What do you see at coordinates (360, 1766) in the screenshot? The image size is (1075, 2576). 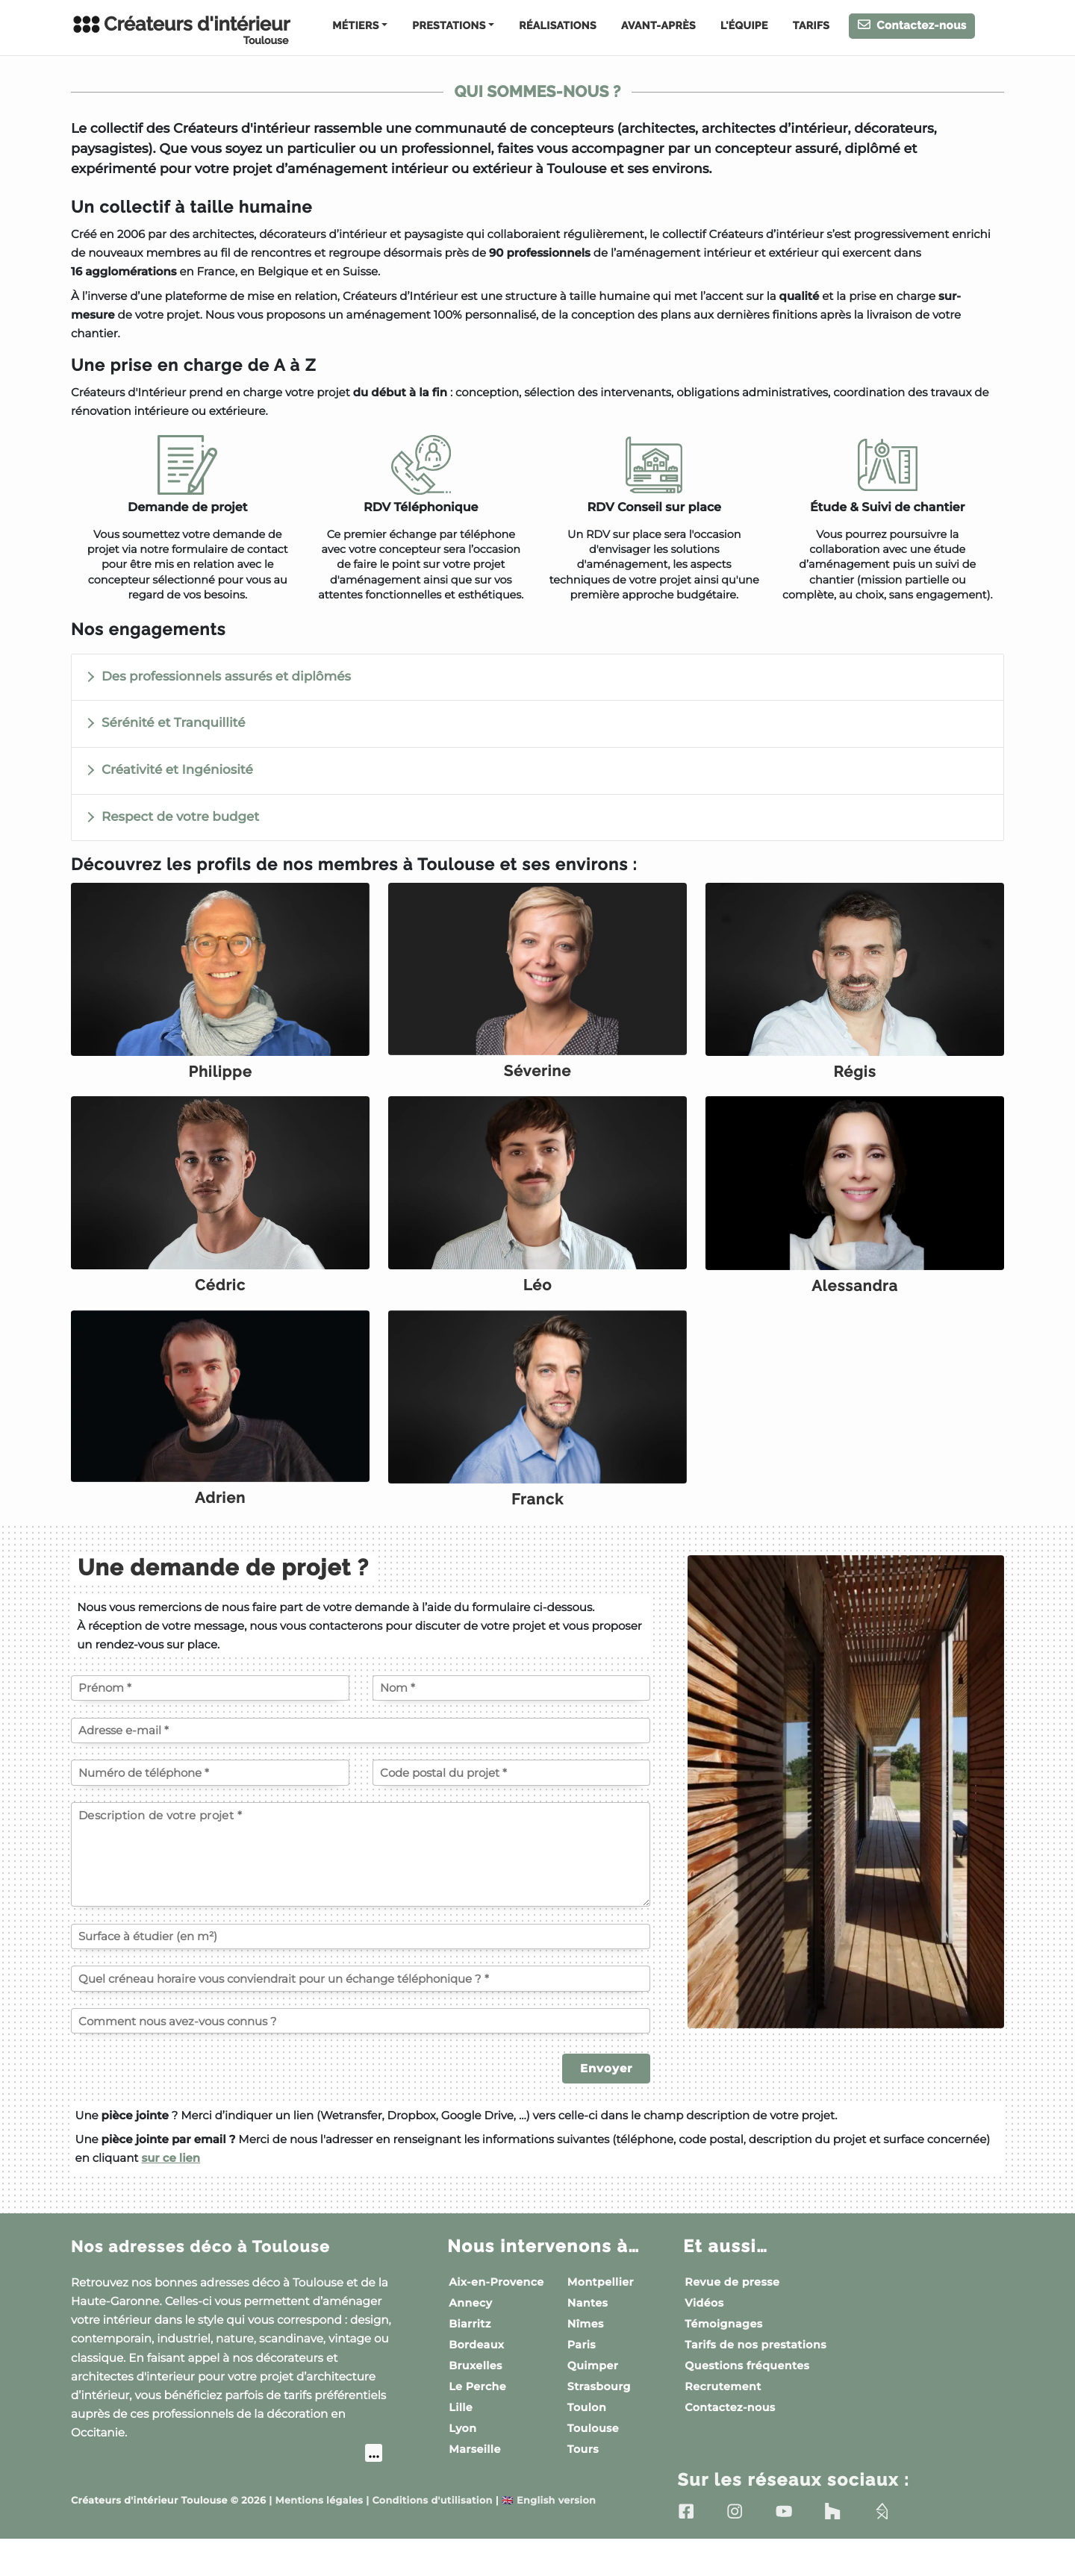 I see `[Votre adresse e-mail]` at bounding box center [360, 1766].